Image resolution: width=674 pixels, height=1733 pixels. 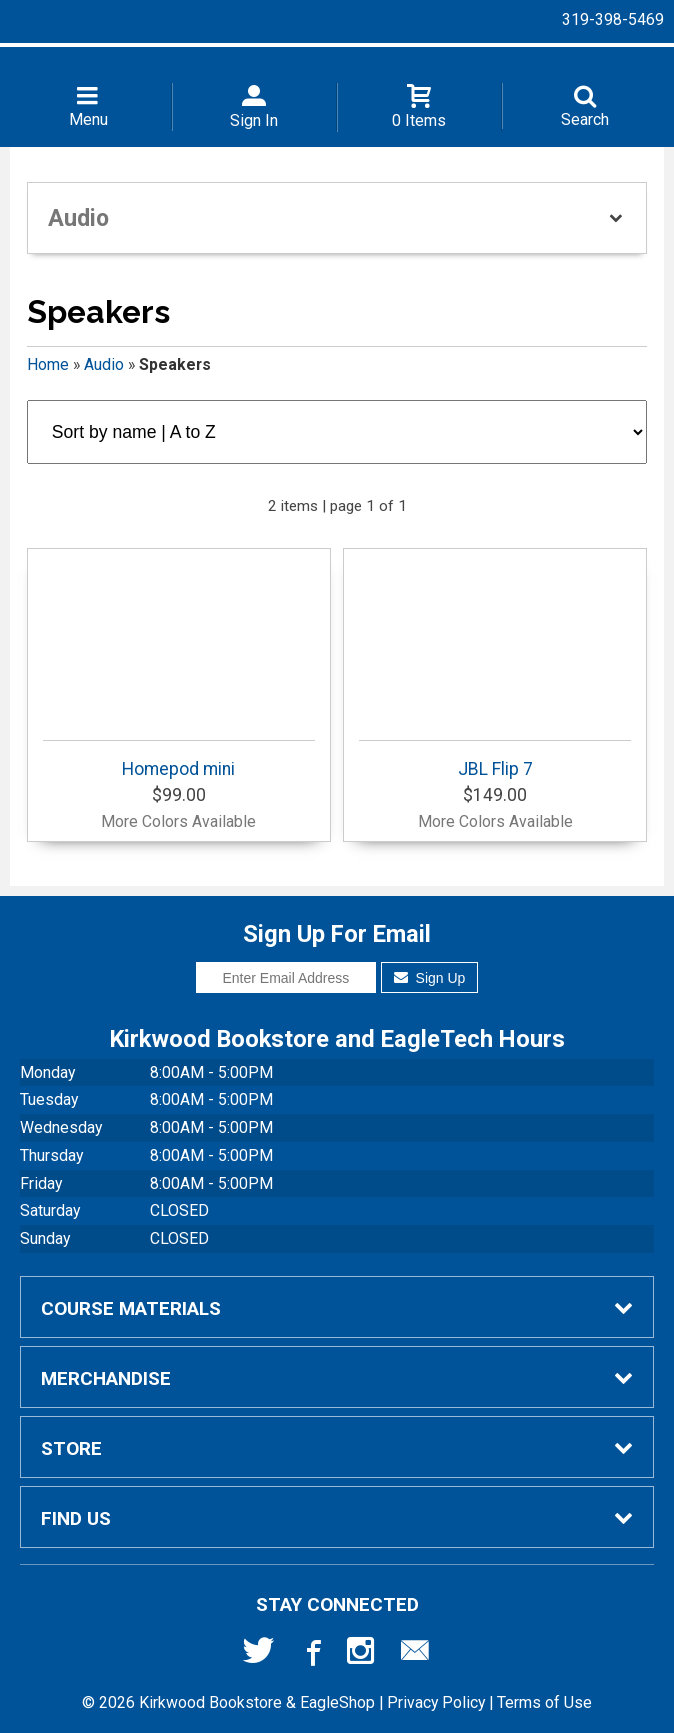 I want to click on 319-398-5469, so click(x=613, y=19).